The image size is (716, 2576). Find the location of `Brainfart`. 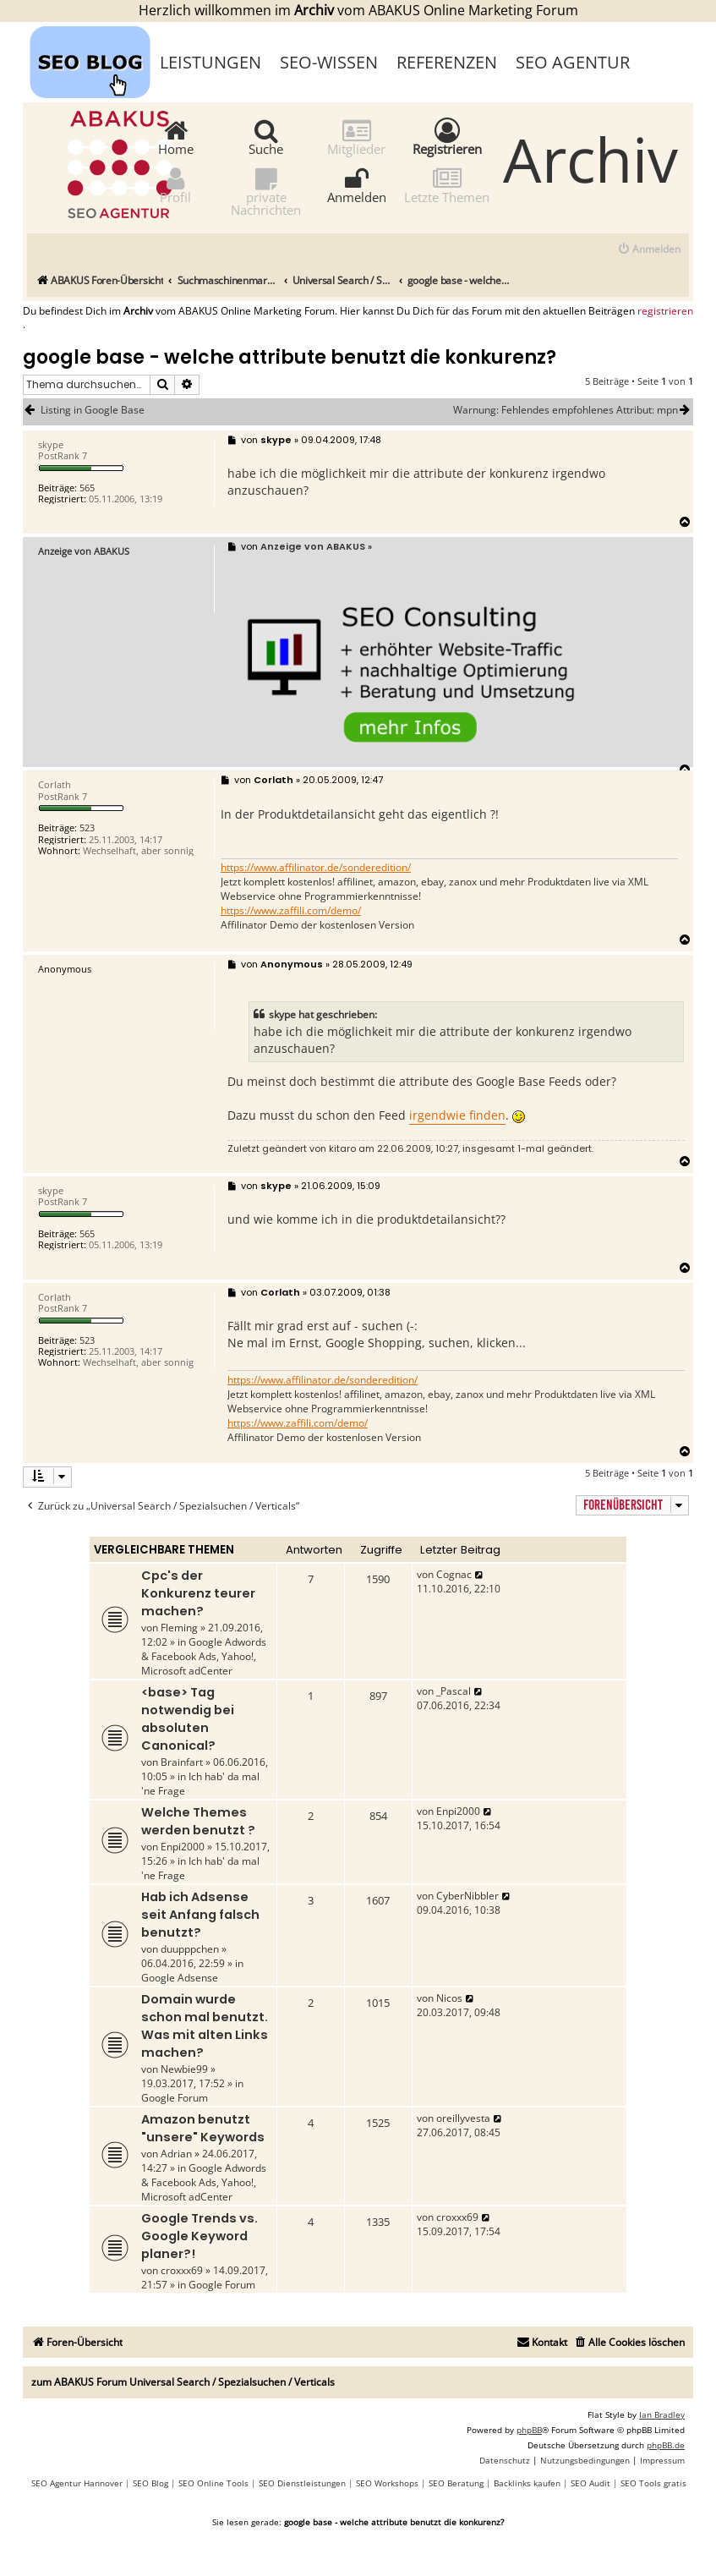

Brainfart is located at coordinates (182, 1762).